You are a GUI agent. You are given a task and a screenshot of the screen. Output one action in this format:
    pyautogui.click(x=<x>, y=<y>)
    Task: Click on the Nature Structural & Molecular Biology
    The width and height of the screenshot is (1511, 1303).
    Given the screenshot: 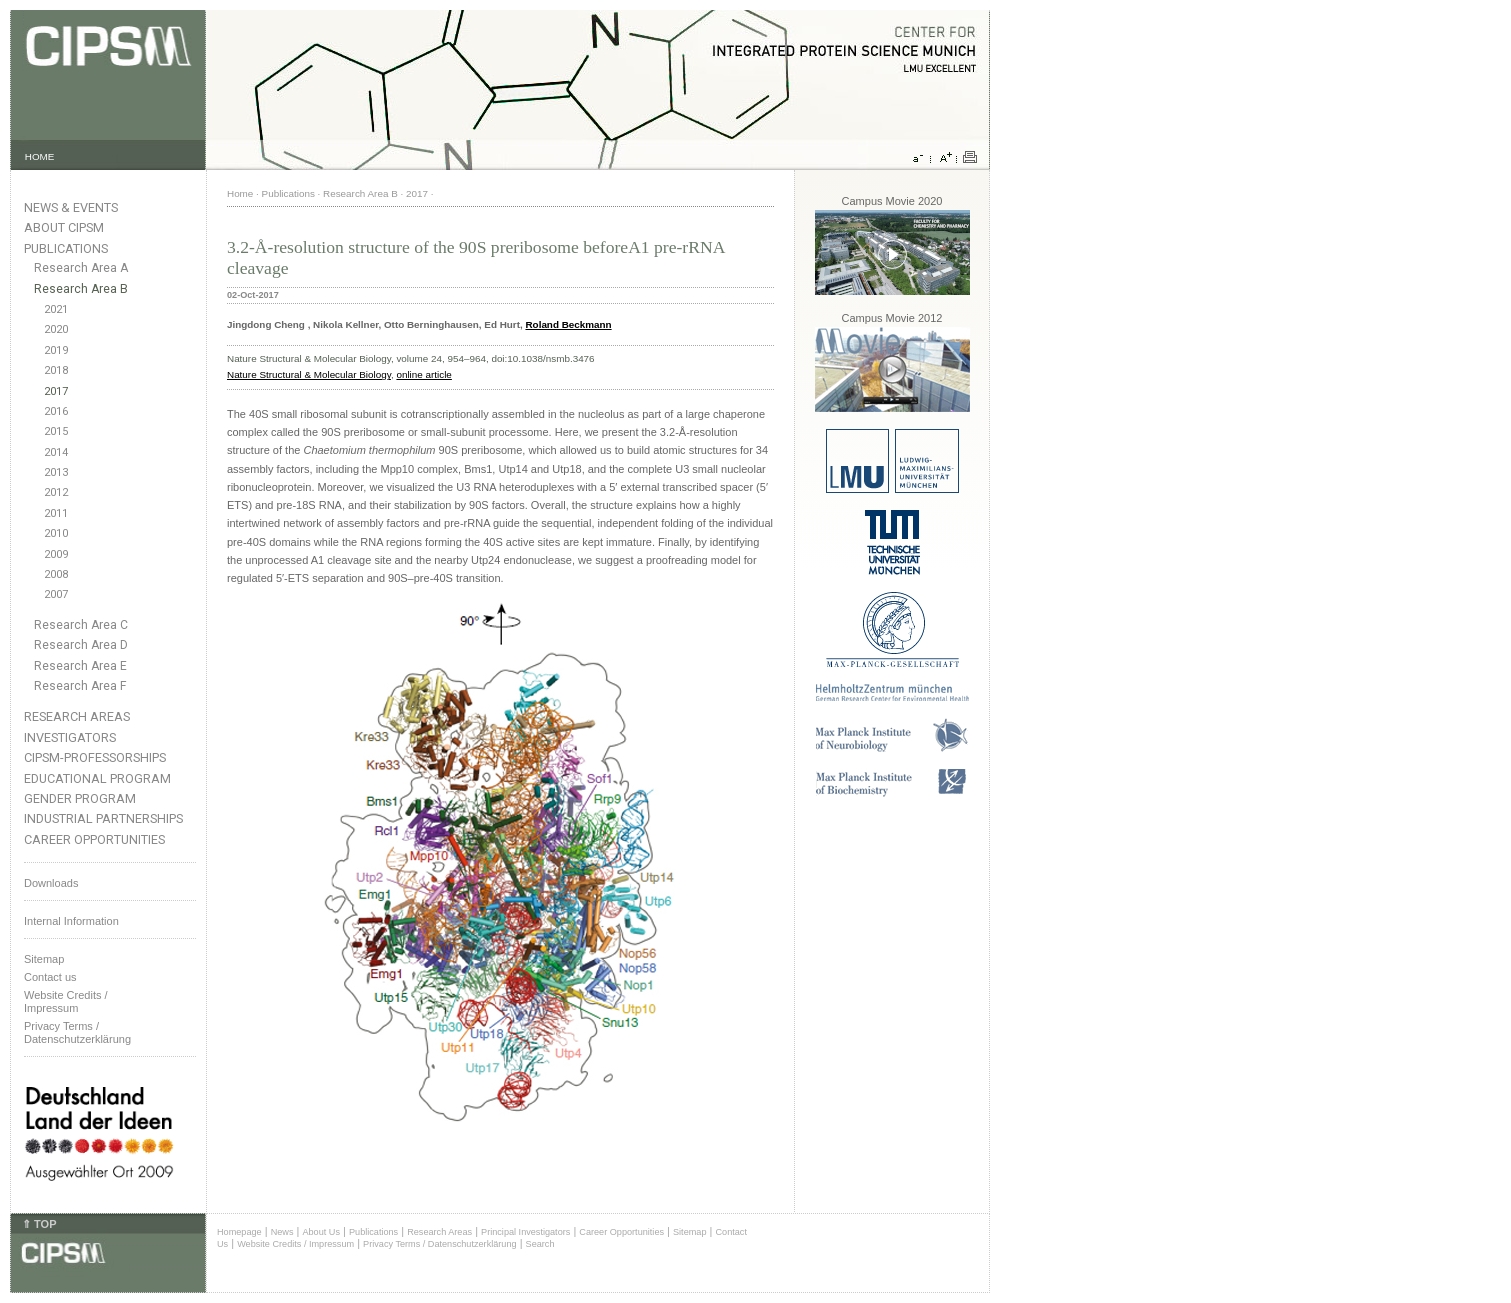 What is the action you would take?
    pyautogui.click(x=309, y=374)
    